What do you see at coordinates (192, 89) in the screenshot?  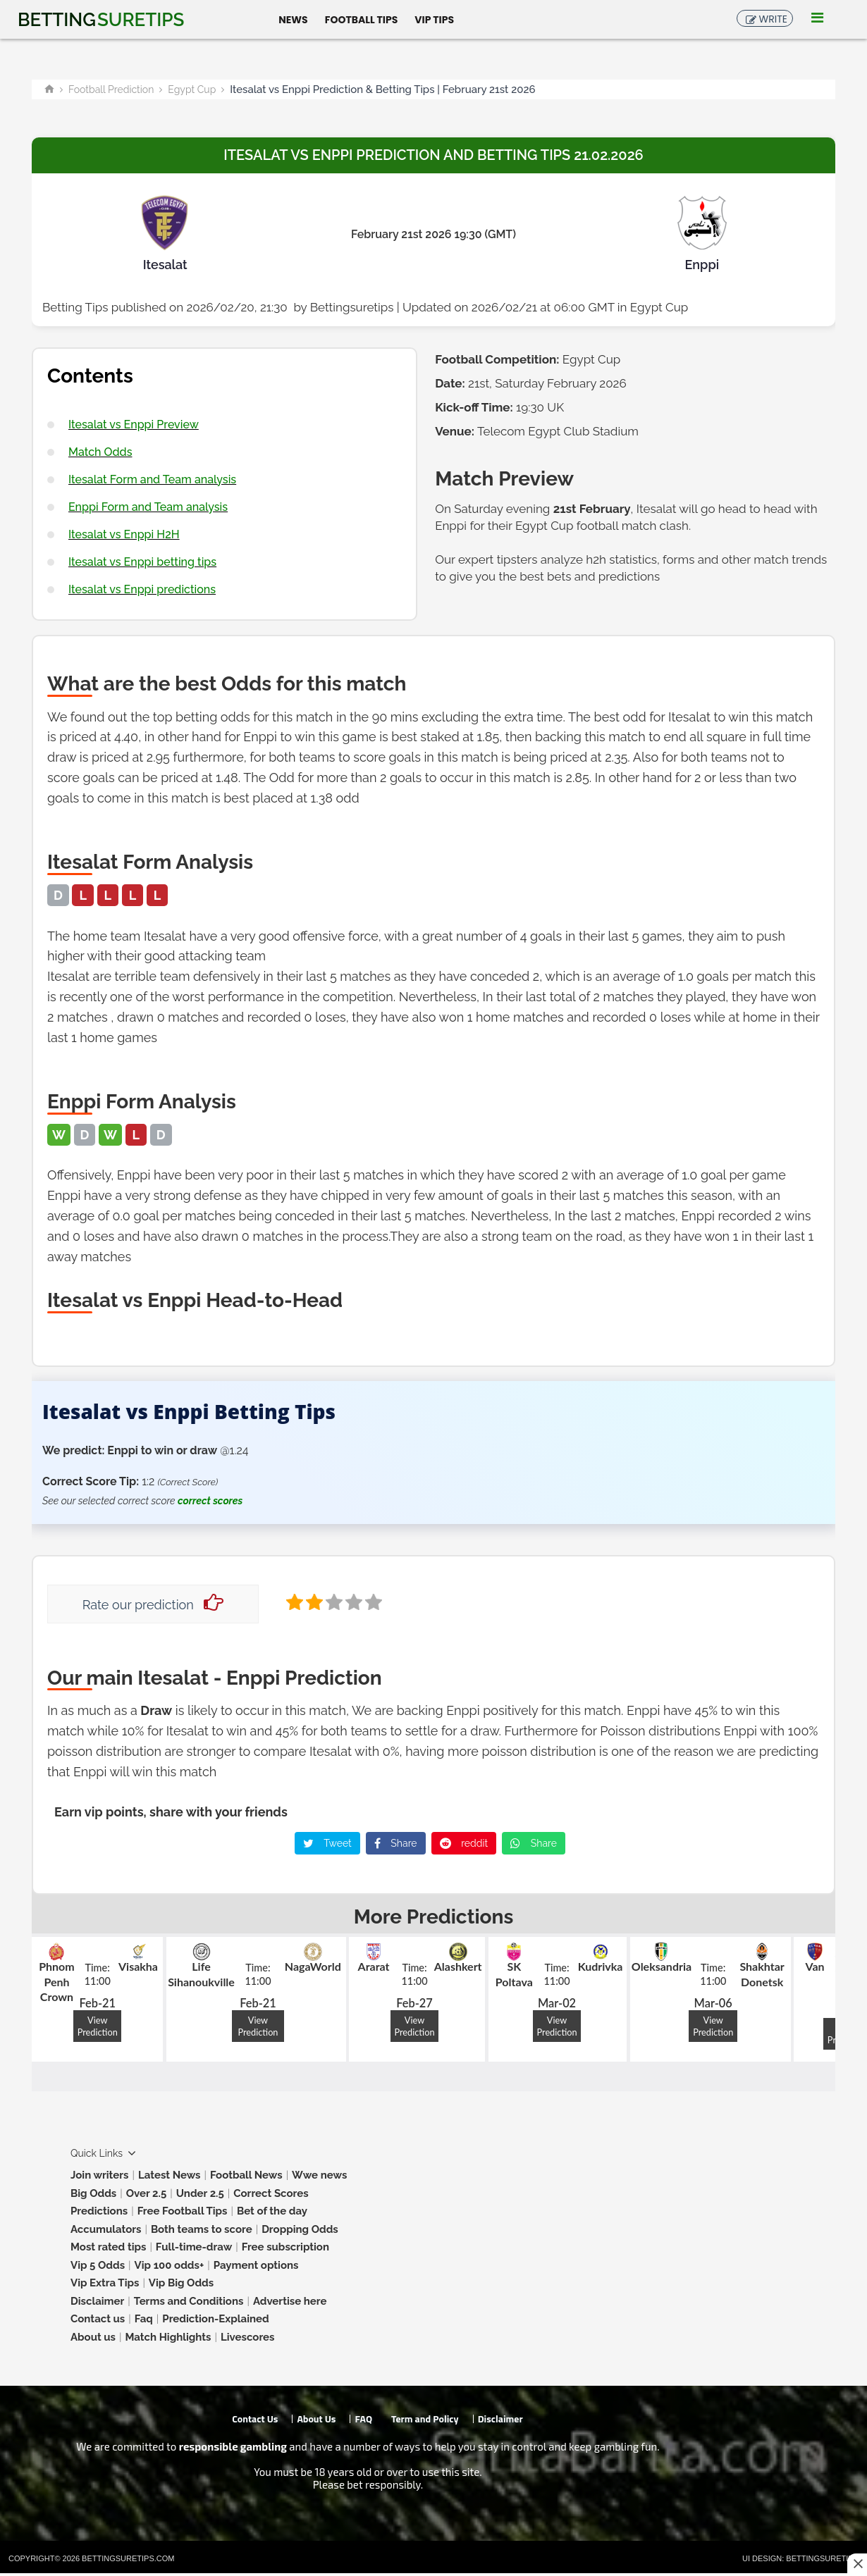 I see `Egypt Cup` at bounding box center [192, 89].